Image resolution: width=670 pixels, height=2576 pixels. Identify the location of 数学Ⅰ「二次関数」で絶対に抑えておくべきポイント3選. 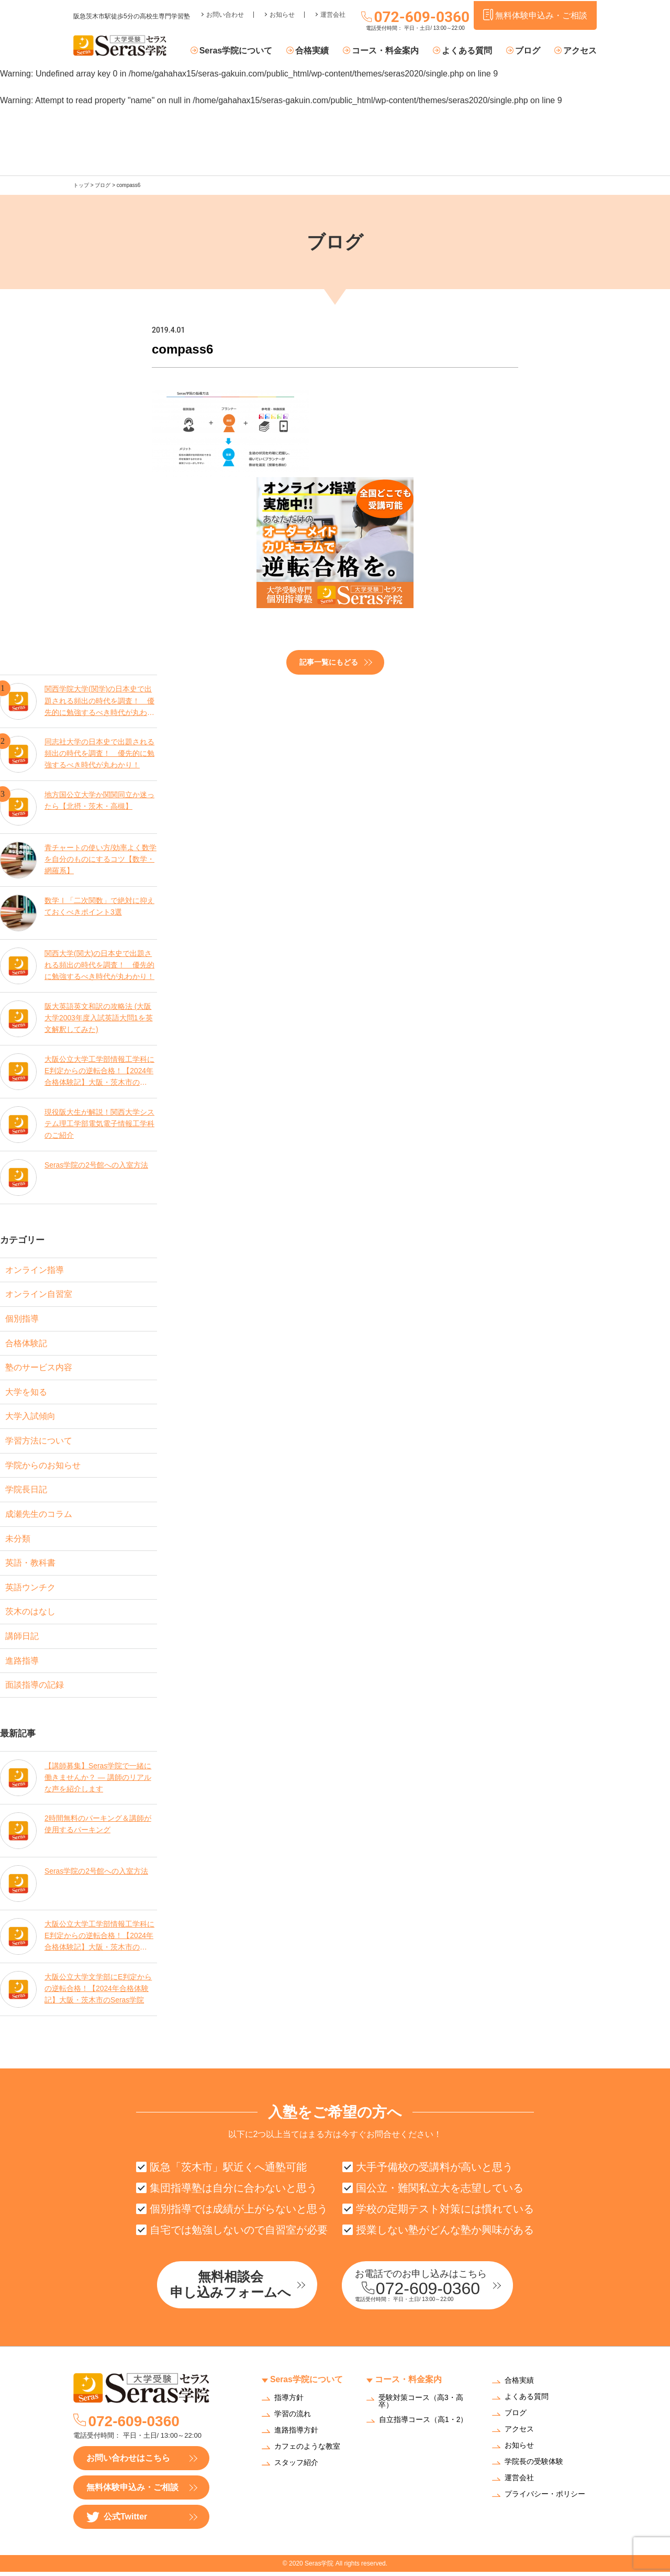
(99, 906).